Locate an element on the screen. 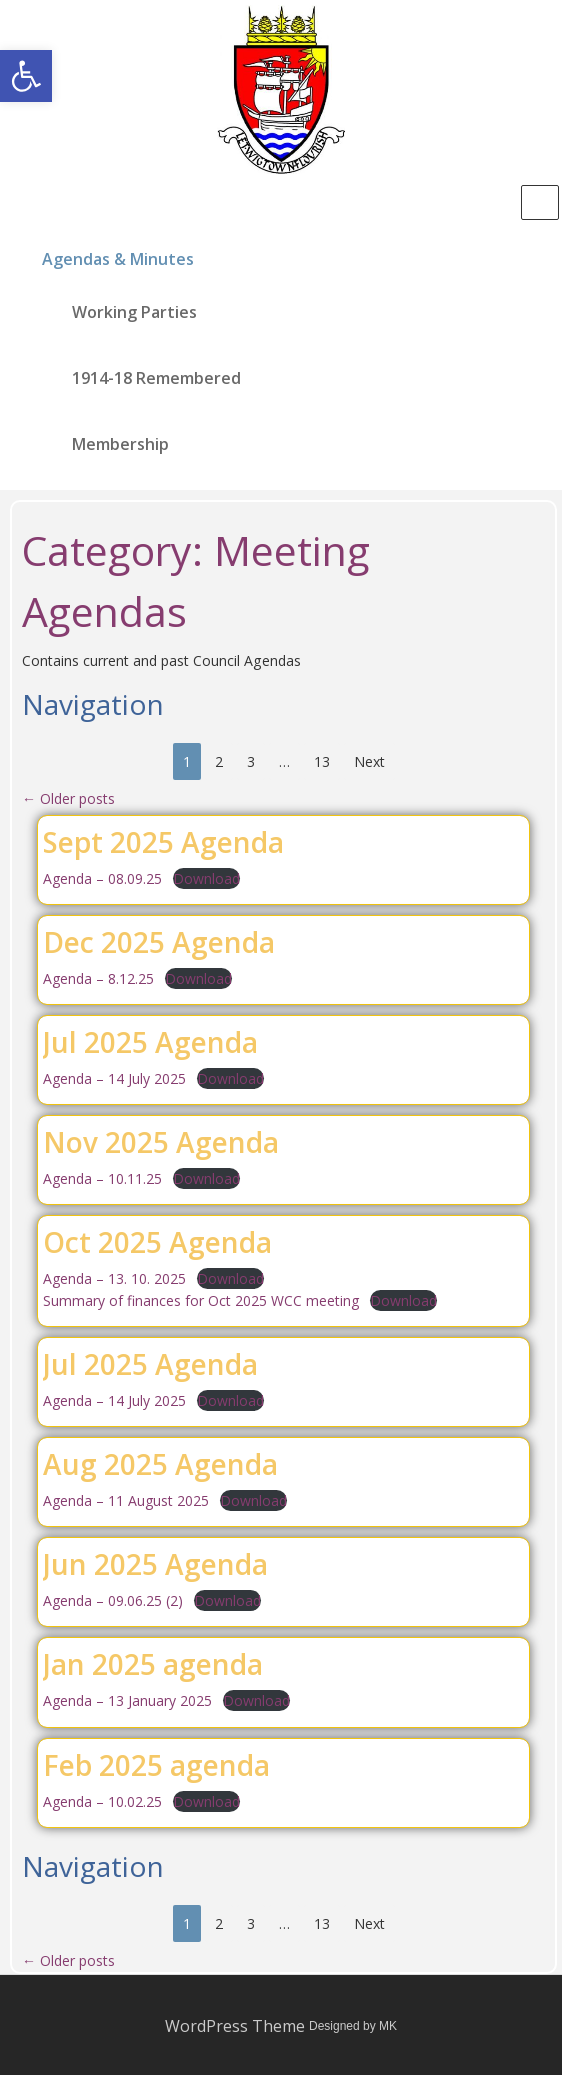 The height and width of the screenshot is (2075, 562). Summary of finances for Oct 2025 WCC meeting [link] is located at coordinates (201, 1300).